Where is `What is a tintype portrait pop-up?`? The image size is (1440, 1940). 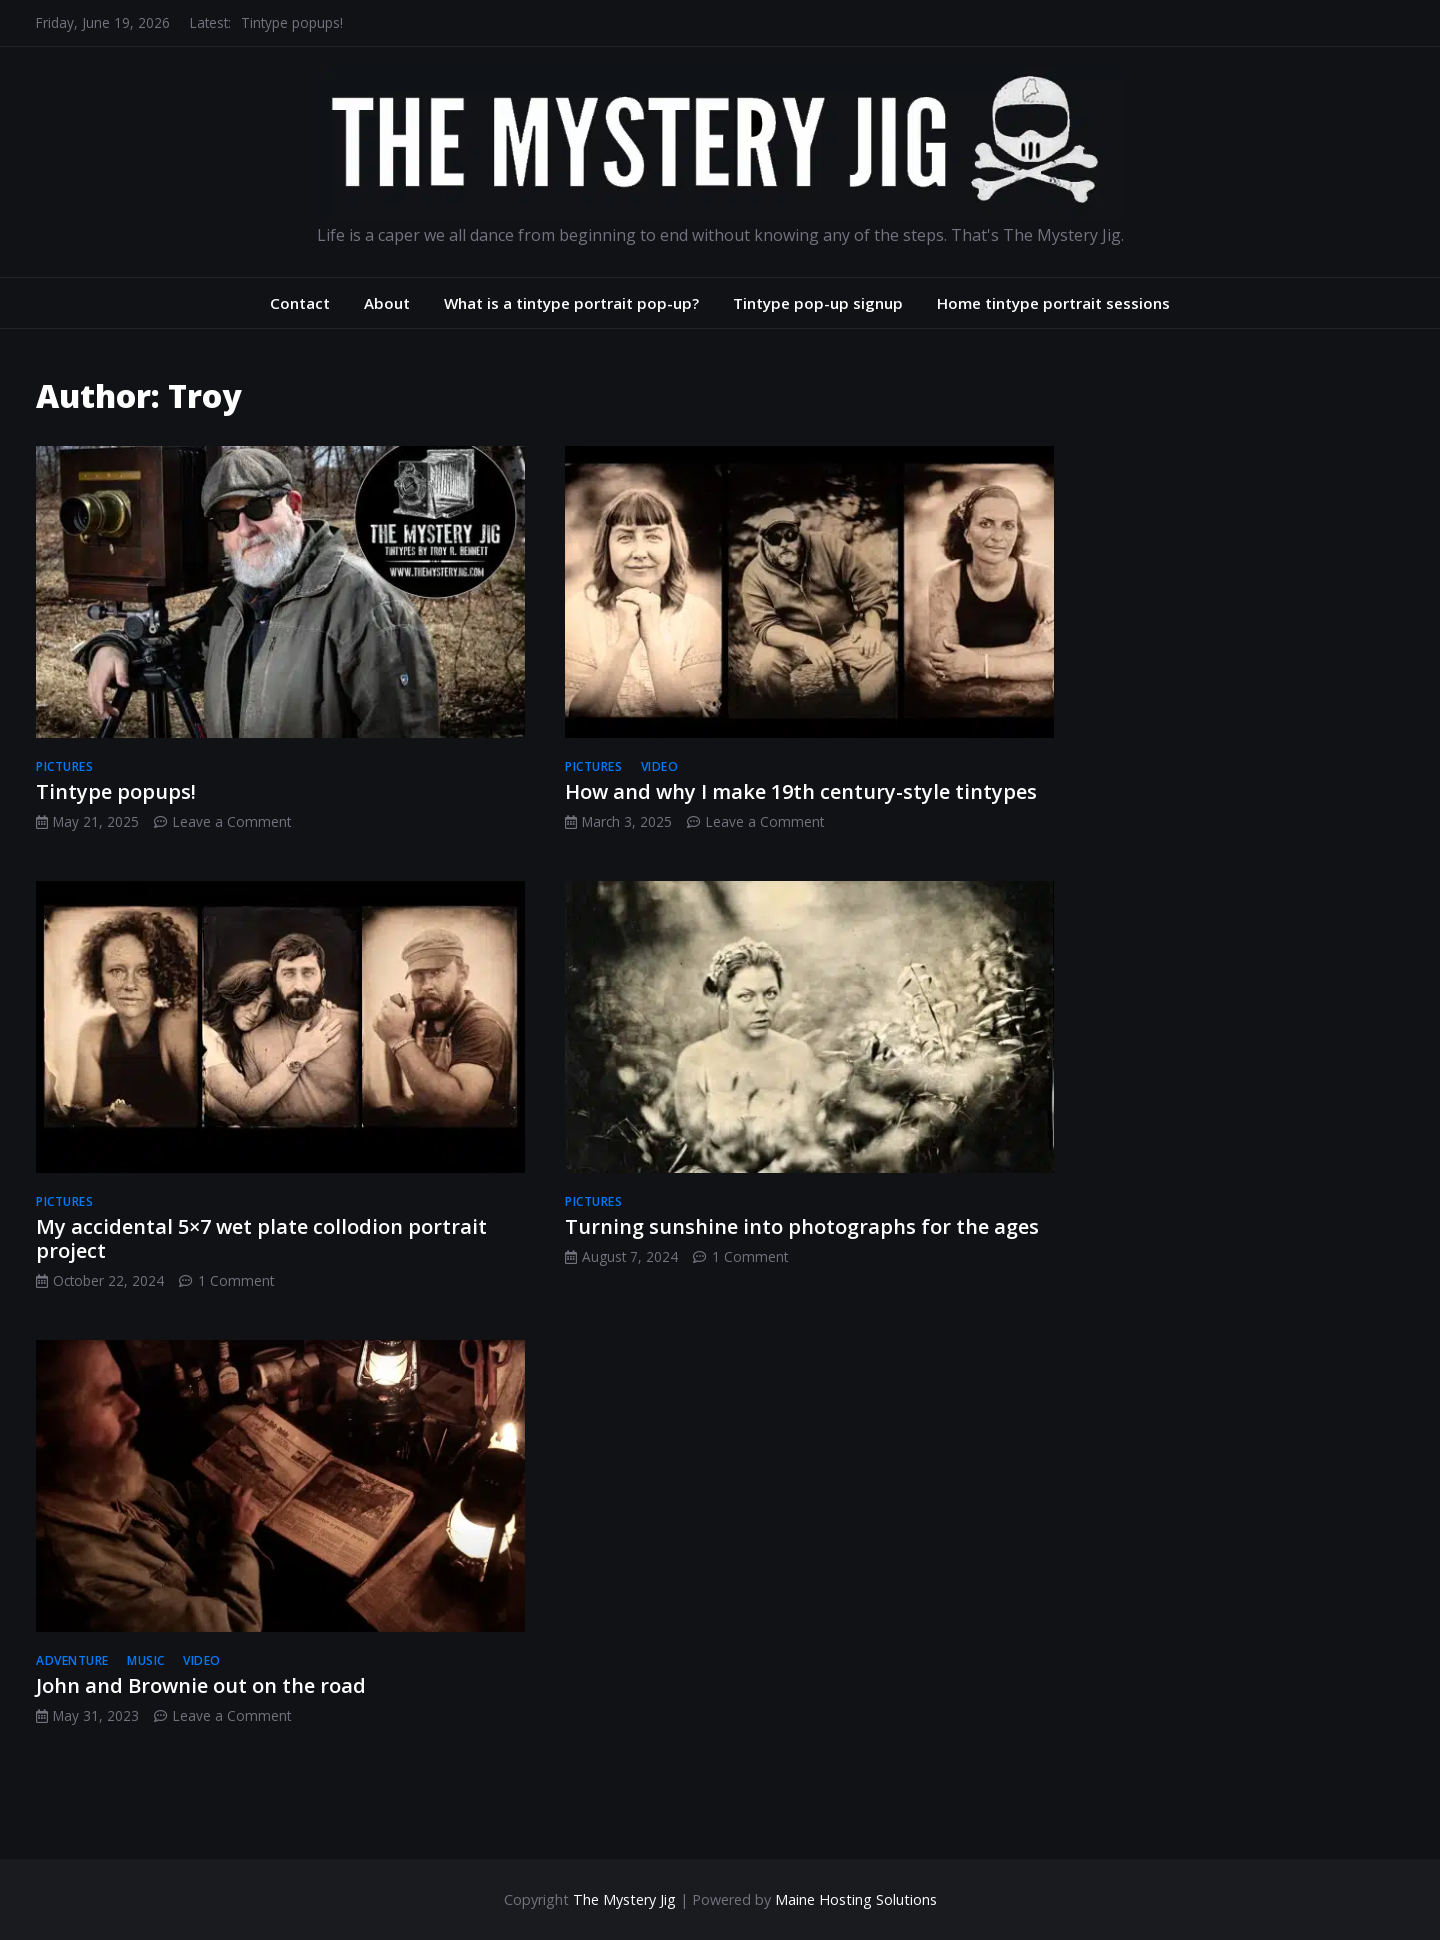 What is a tintype portrait pop-up? is located at coordinates (571, 303).